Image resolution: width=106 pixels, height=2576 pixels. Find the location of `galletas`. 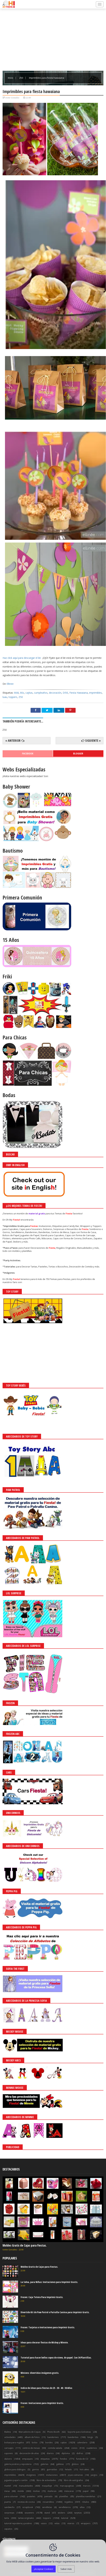

galletas is located at coordinates (60, 2464).